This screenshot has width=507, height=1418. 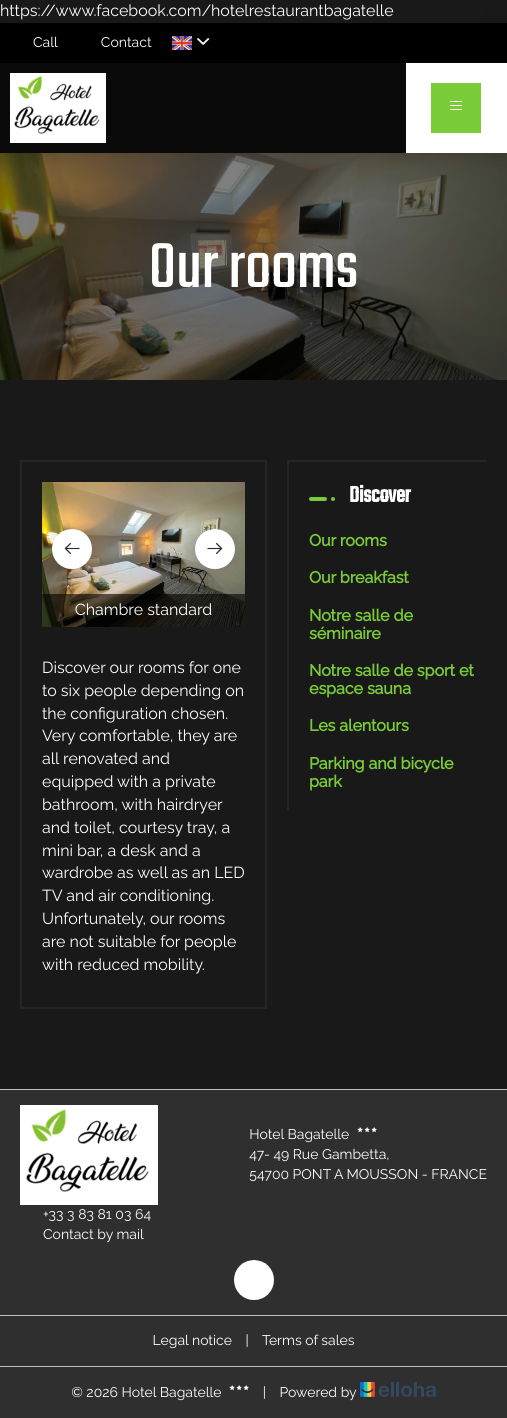 I want to click on Terms of sales, so click(x=308, y=1341).